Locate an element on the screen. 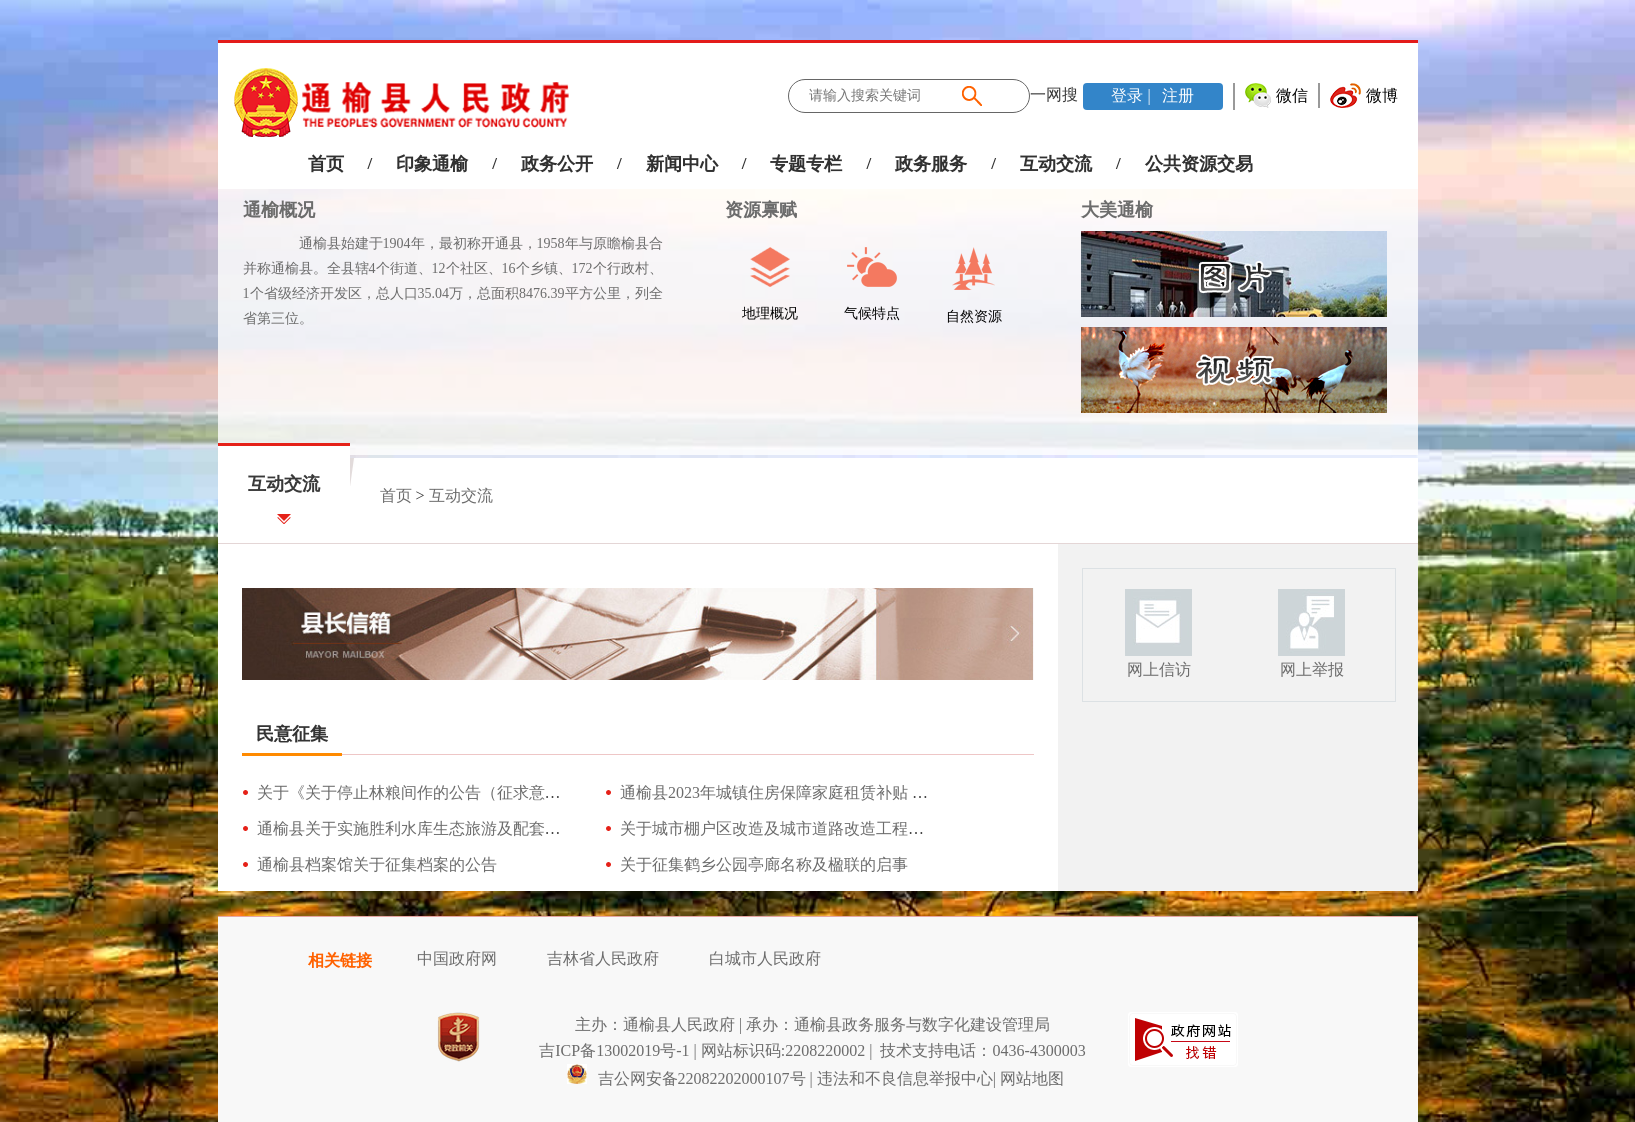  白城市人民政府 is located at coordinates (765, 958).